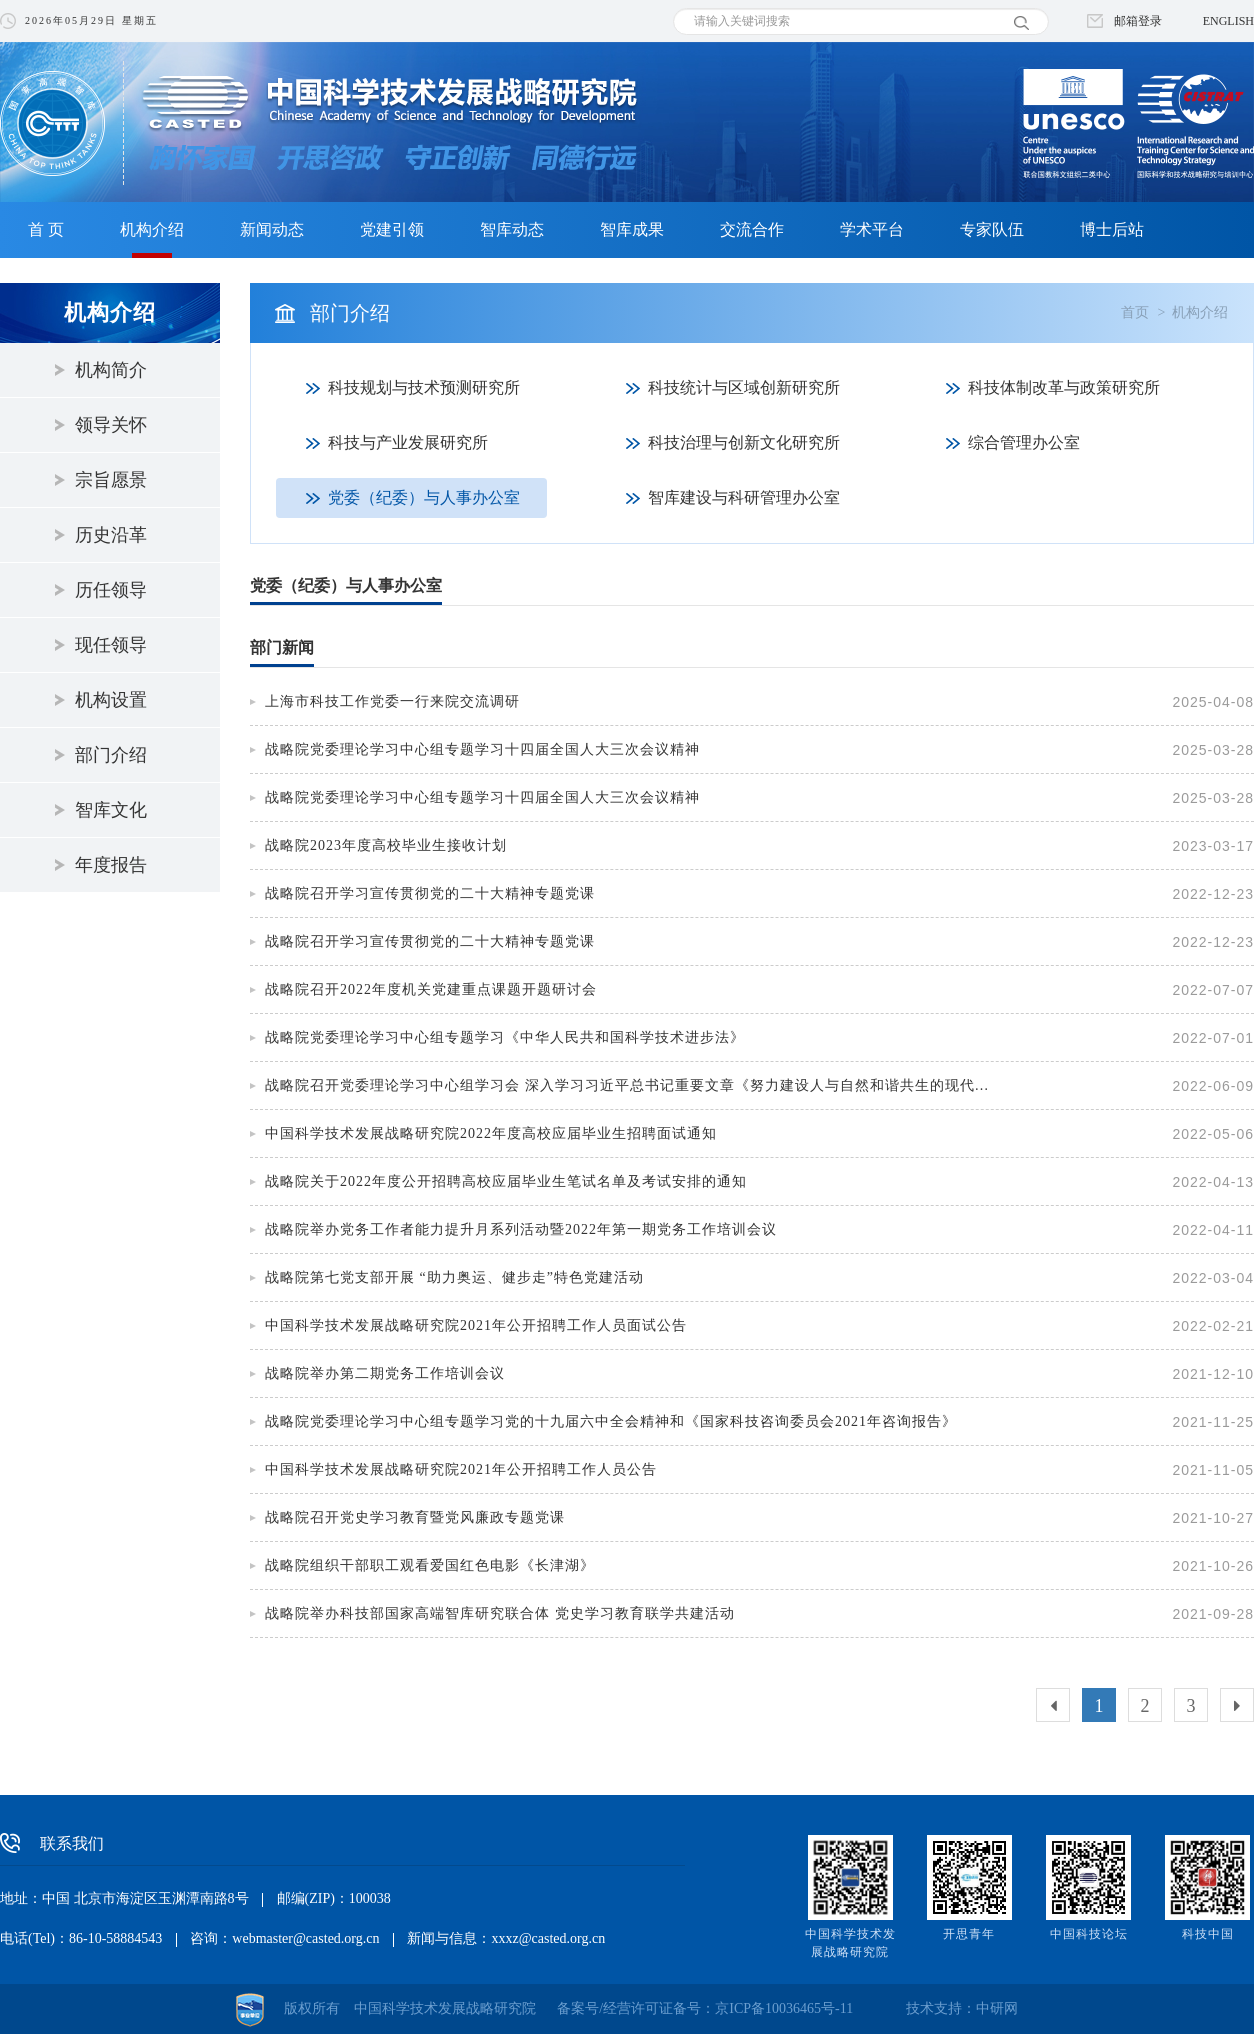 Image resolution: width=1254 pixels, height=2034 pixels. What do you see at coordinates (111, 370) in the screenshot?
I see `机构简介` at bounding box center [111, 370].